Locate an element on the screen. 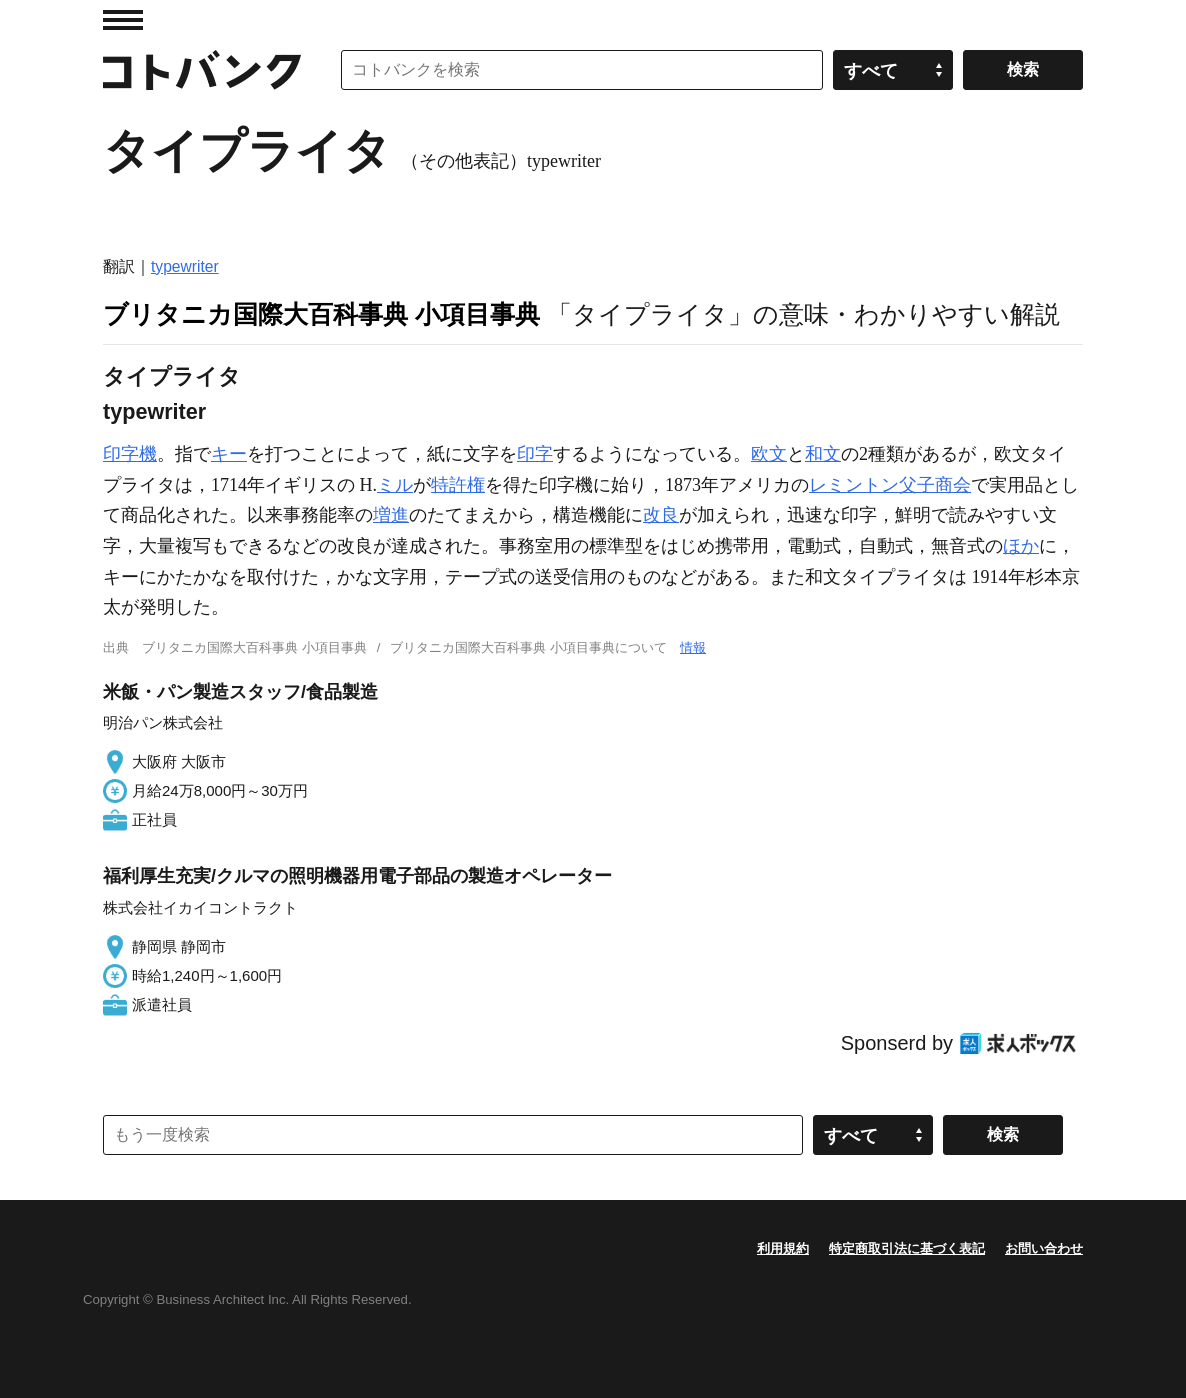  特定商取引法に基づく表記 is located at coordinates (907, 1248).